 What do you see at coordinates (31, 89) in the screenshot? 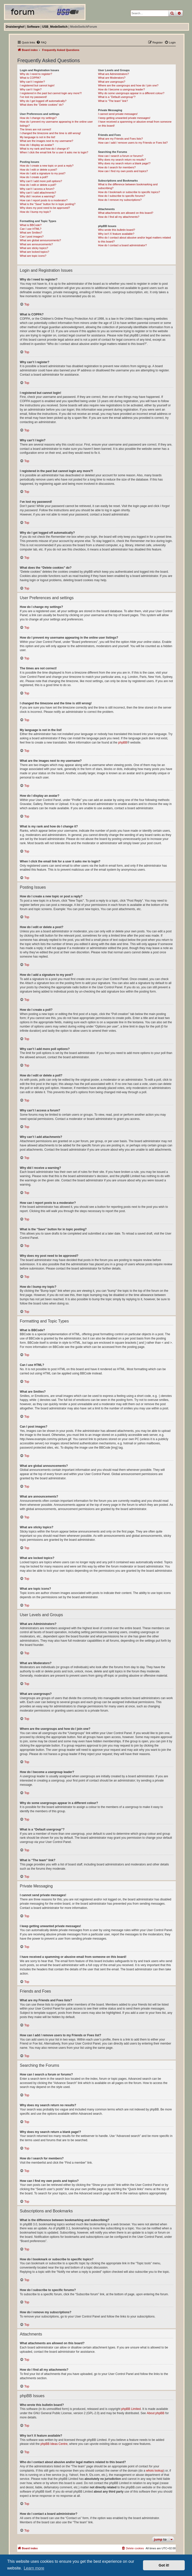
I see `Why can’t I login?` at bounding box center [31, 89].